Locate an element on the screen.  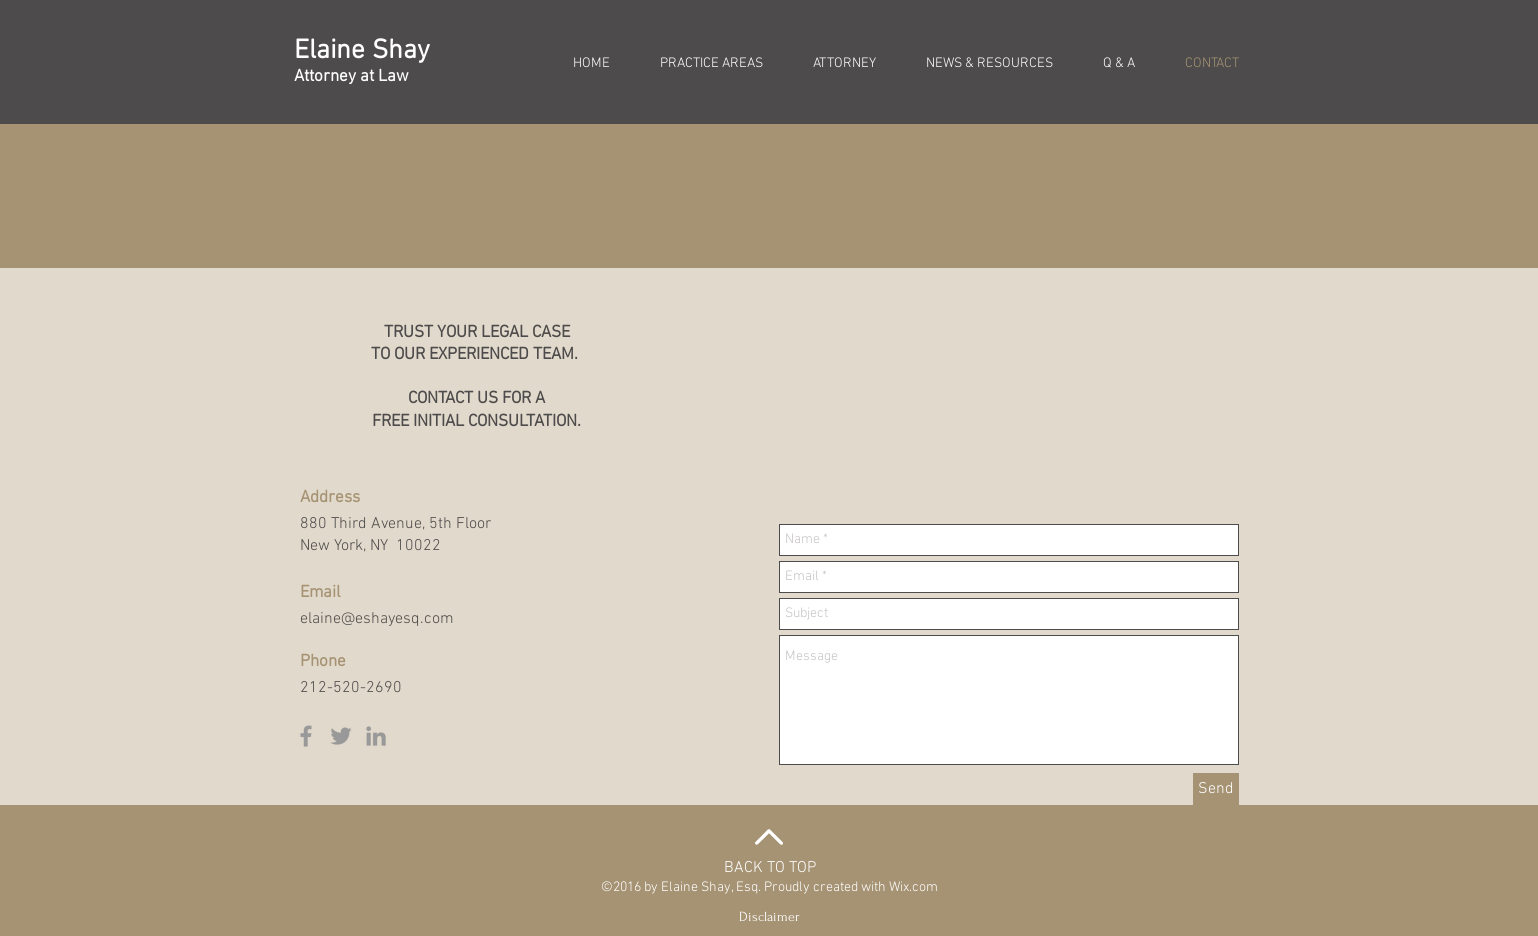
[Grey Facebook Icon] is located at coordinates (306, 736).